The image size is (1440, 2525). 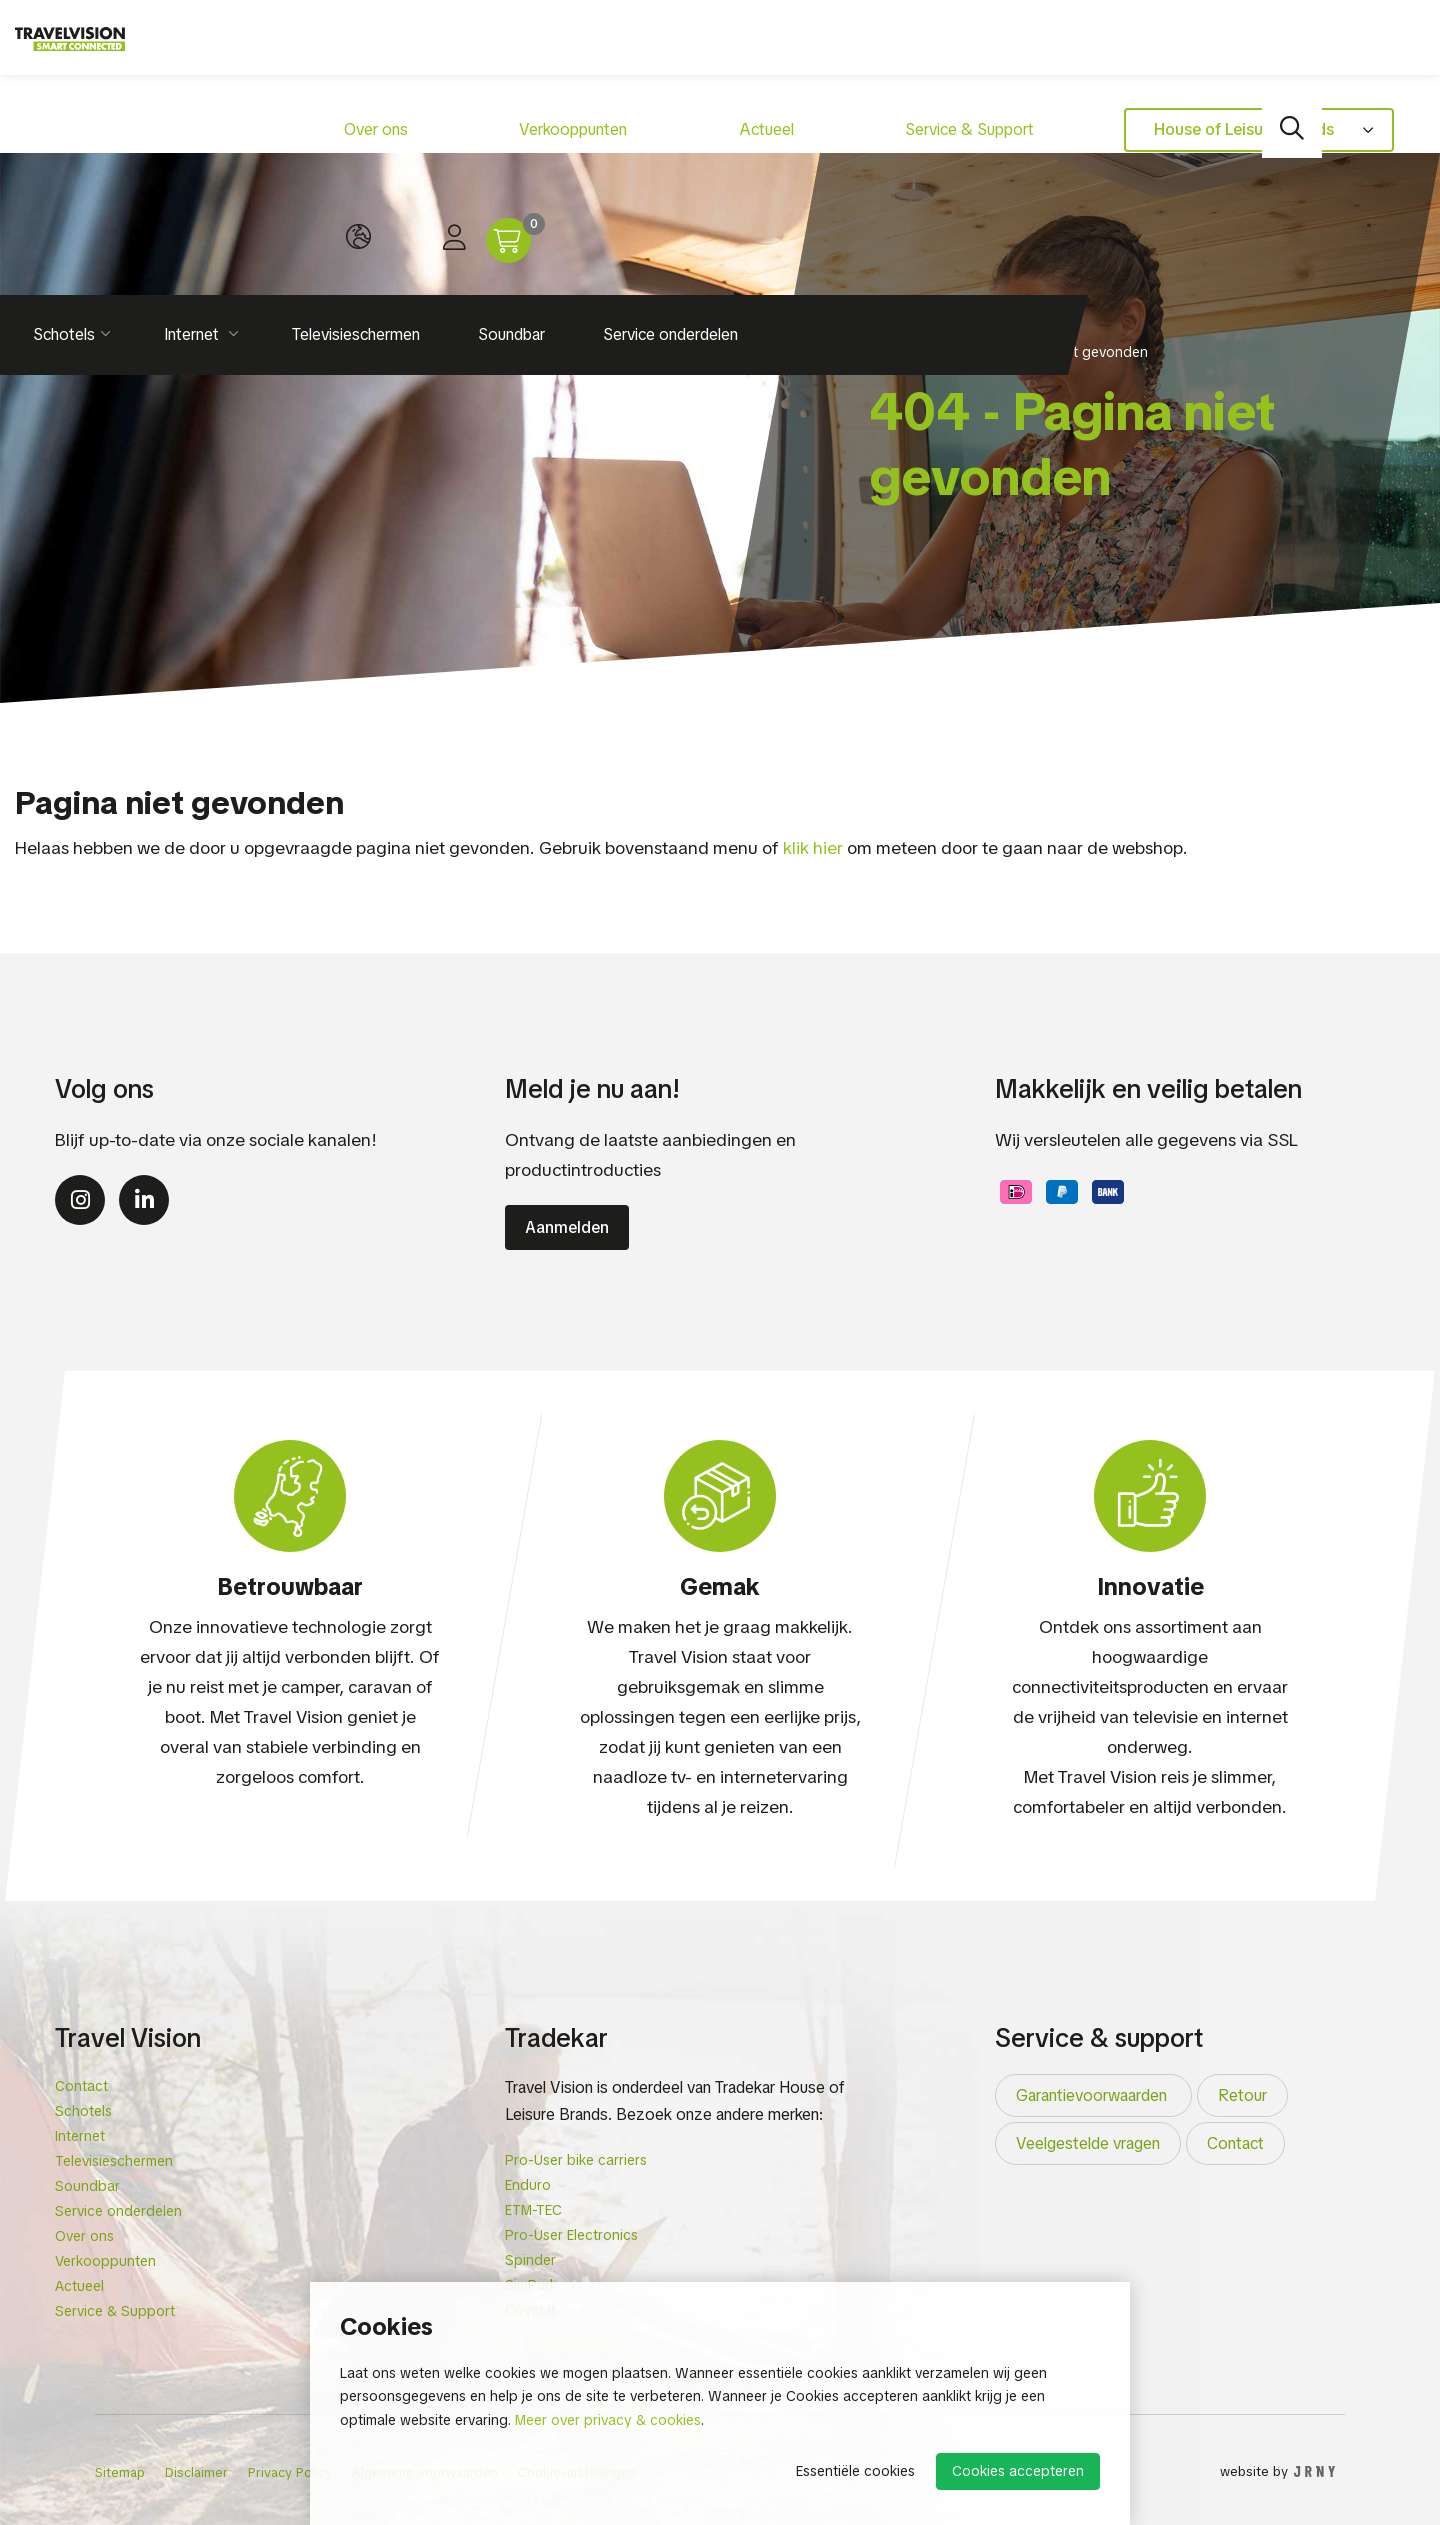 I want to click on Verkooppunten, so click(x=462, y=54).